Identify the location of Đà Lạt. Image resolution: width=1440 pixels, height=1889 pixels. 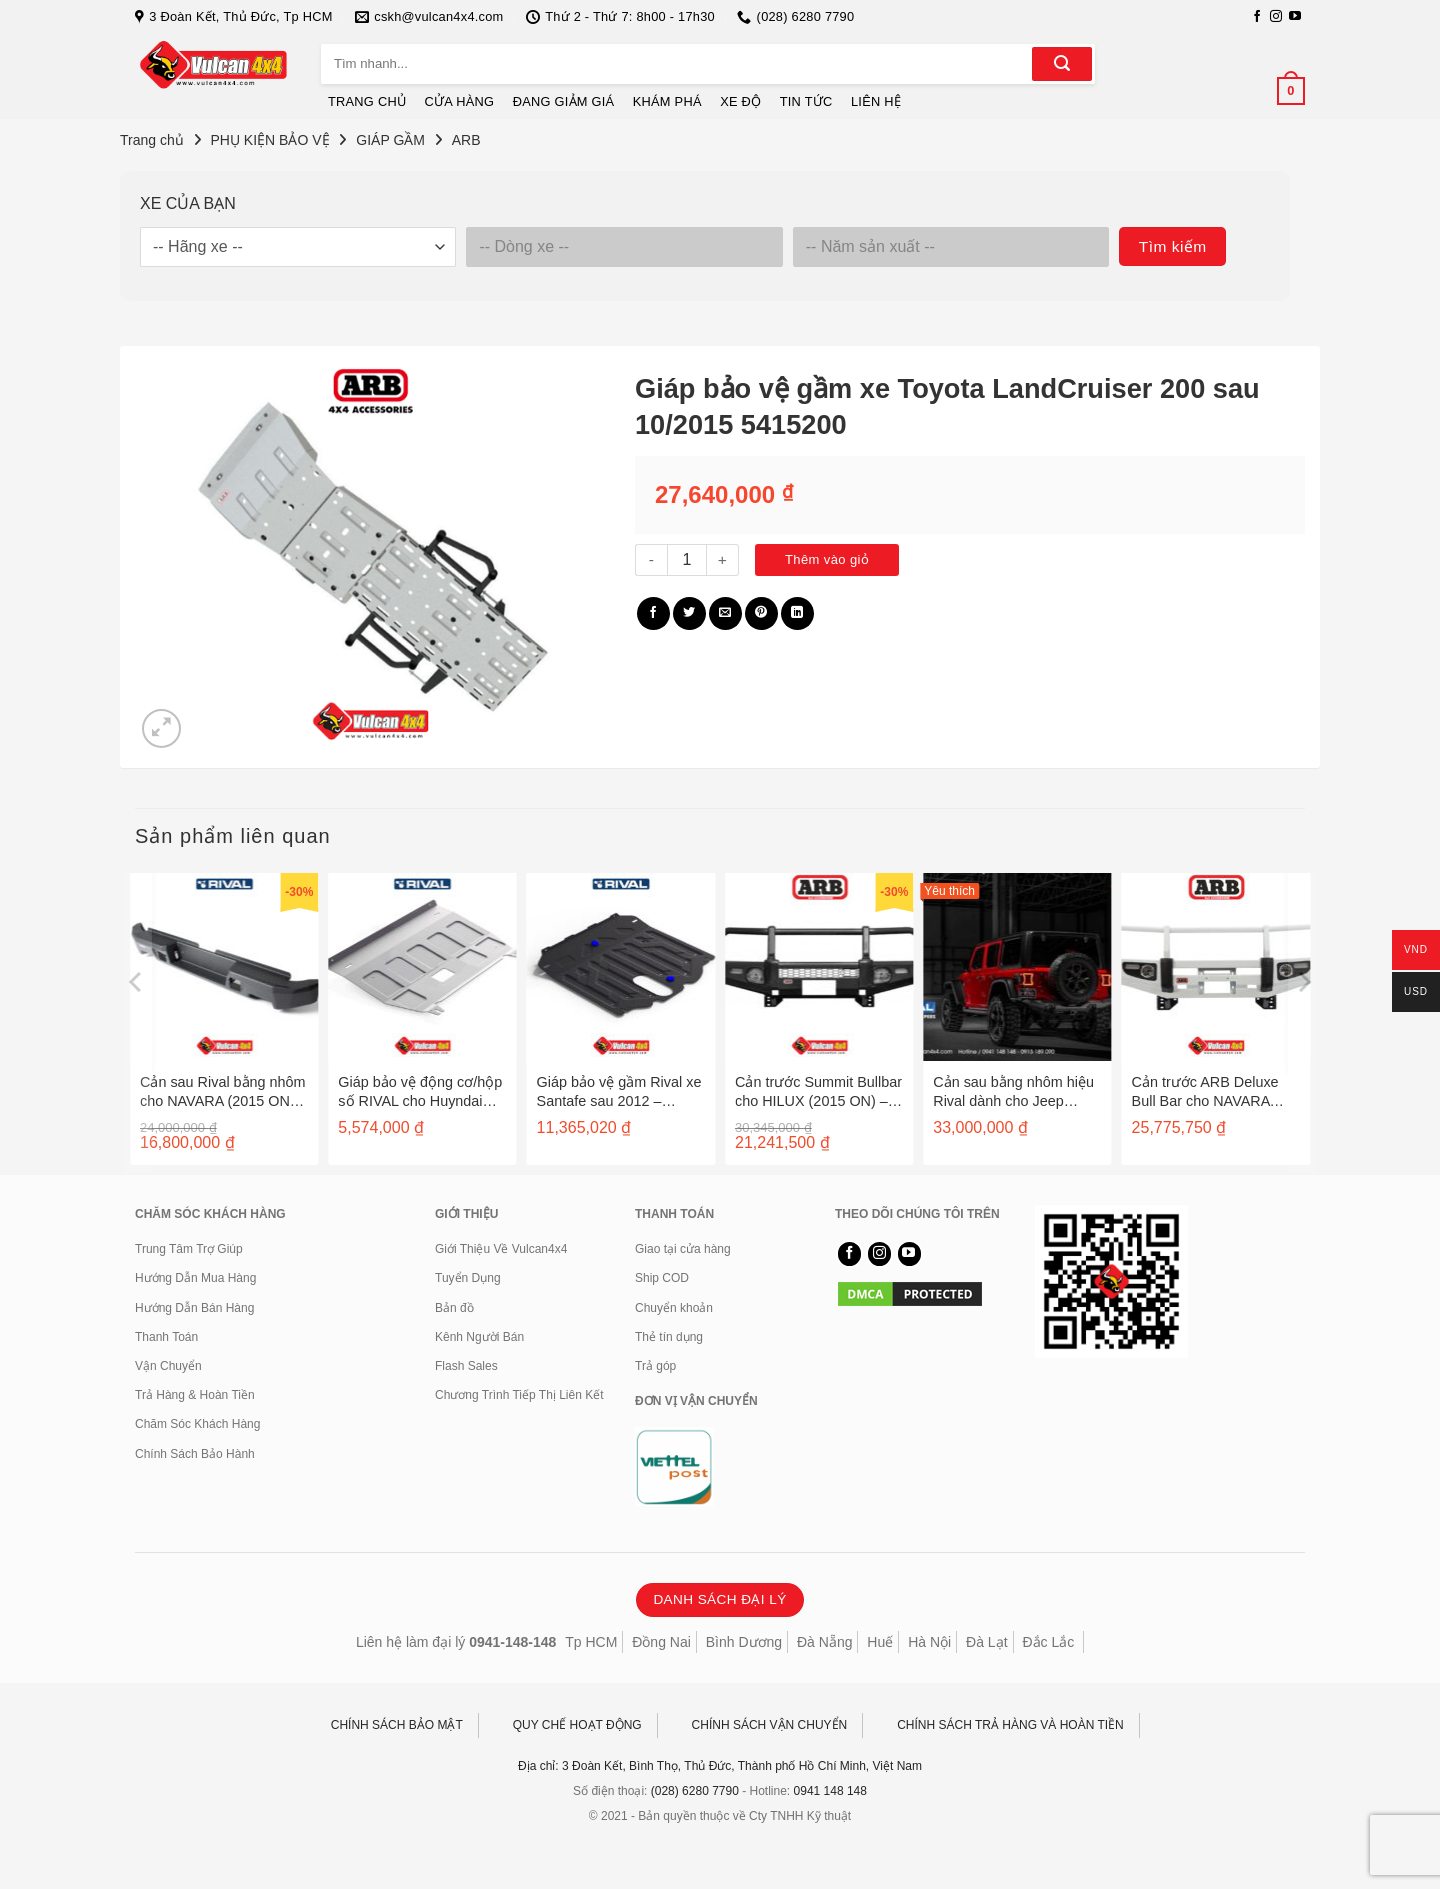
(986, 1642).